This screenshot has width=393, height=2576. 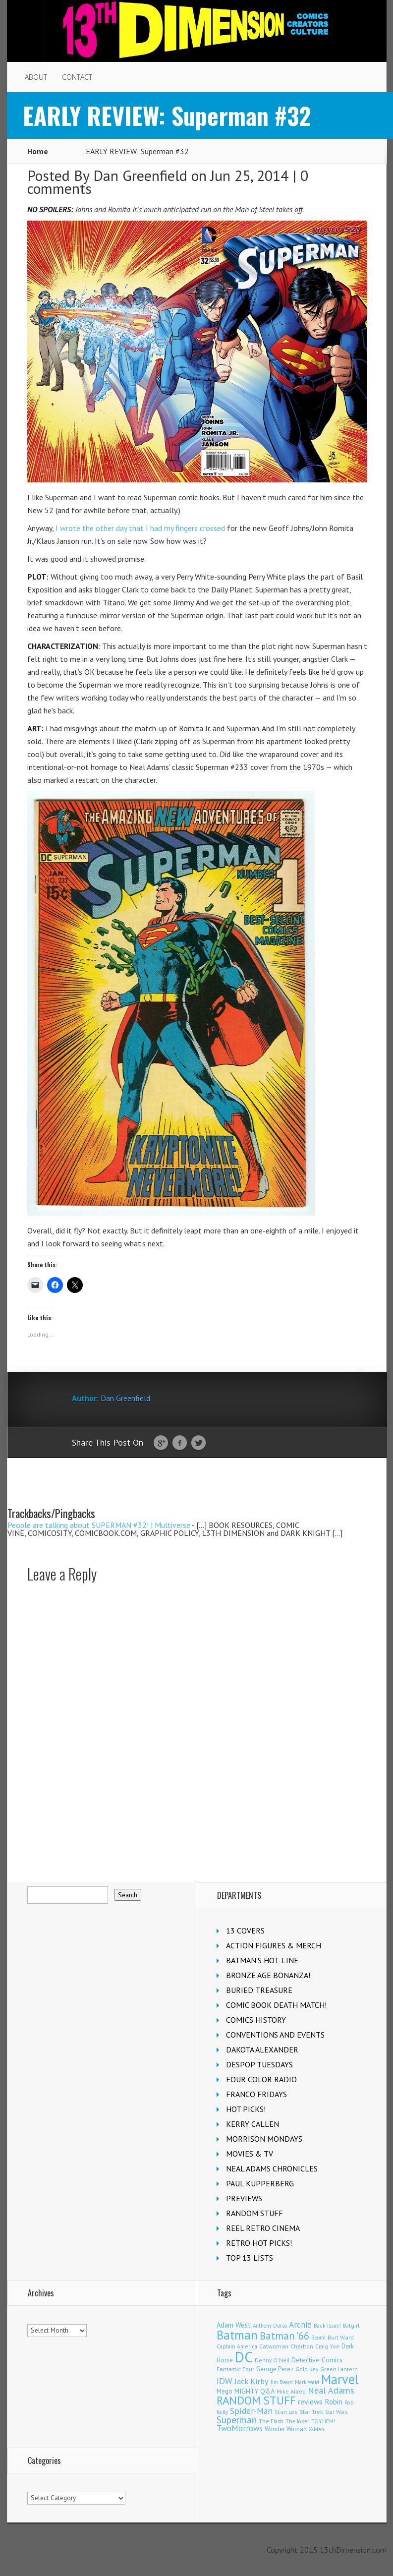 I want to click on The Flash [The Flash (108 items)], so click(x=271, y=2421).